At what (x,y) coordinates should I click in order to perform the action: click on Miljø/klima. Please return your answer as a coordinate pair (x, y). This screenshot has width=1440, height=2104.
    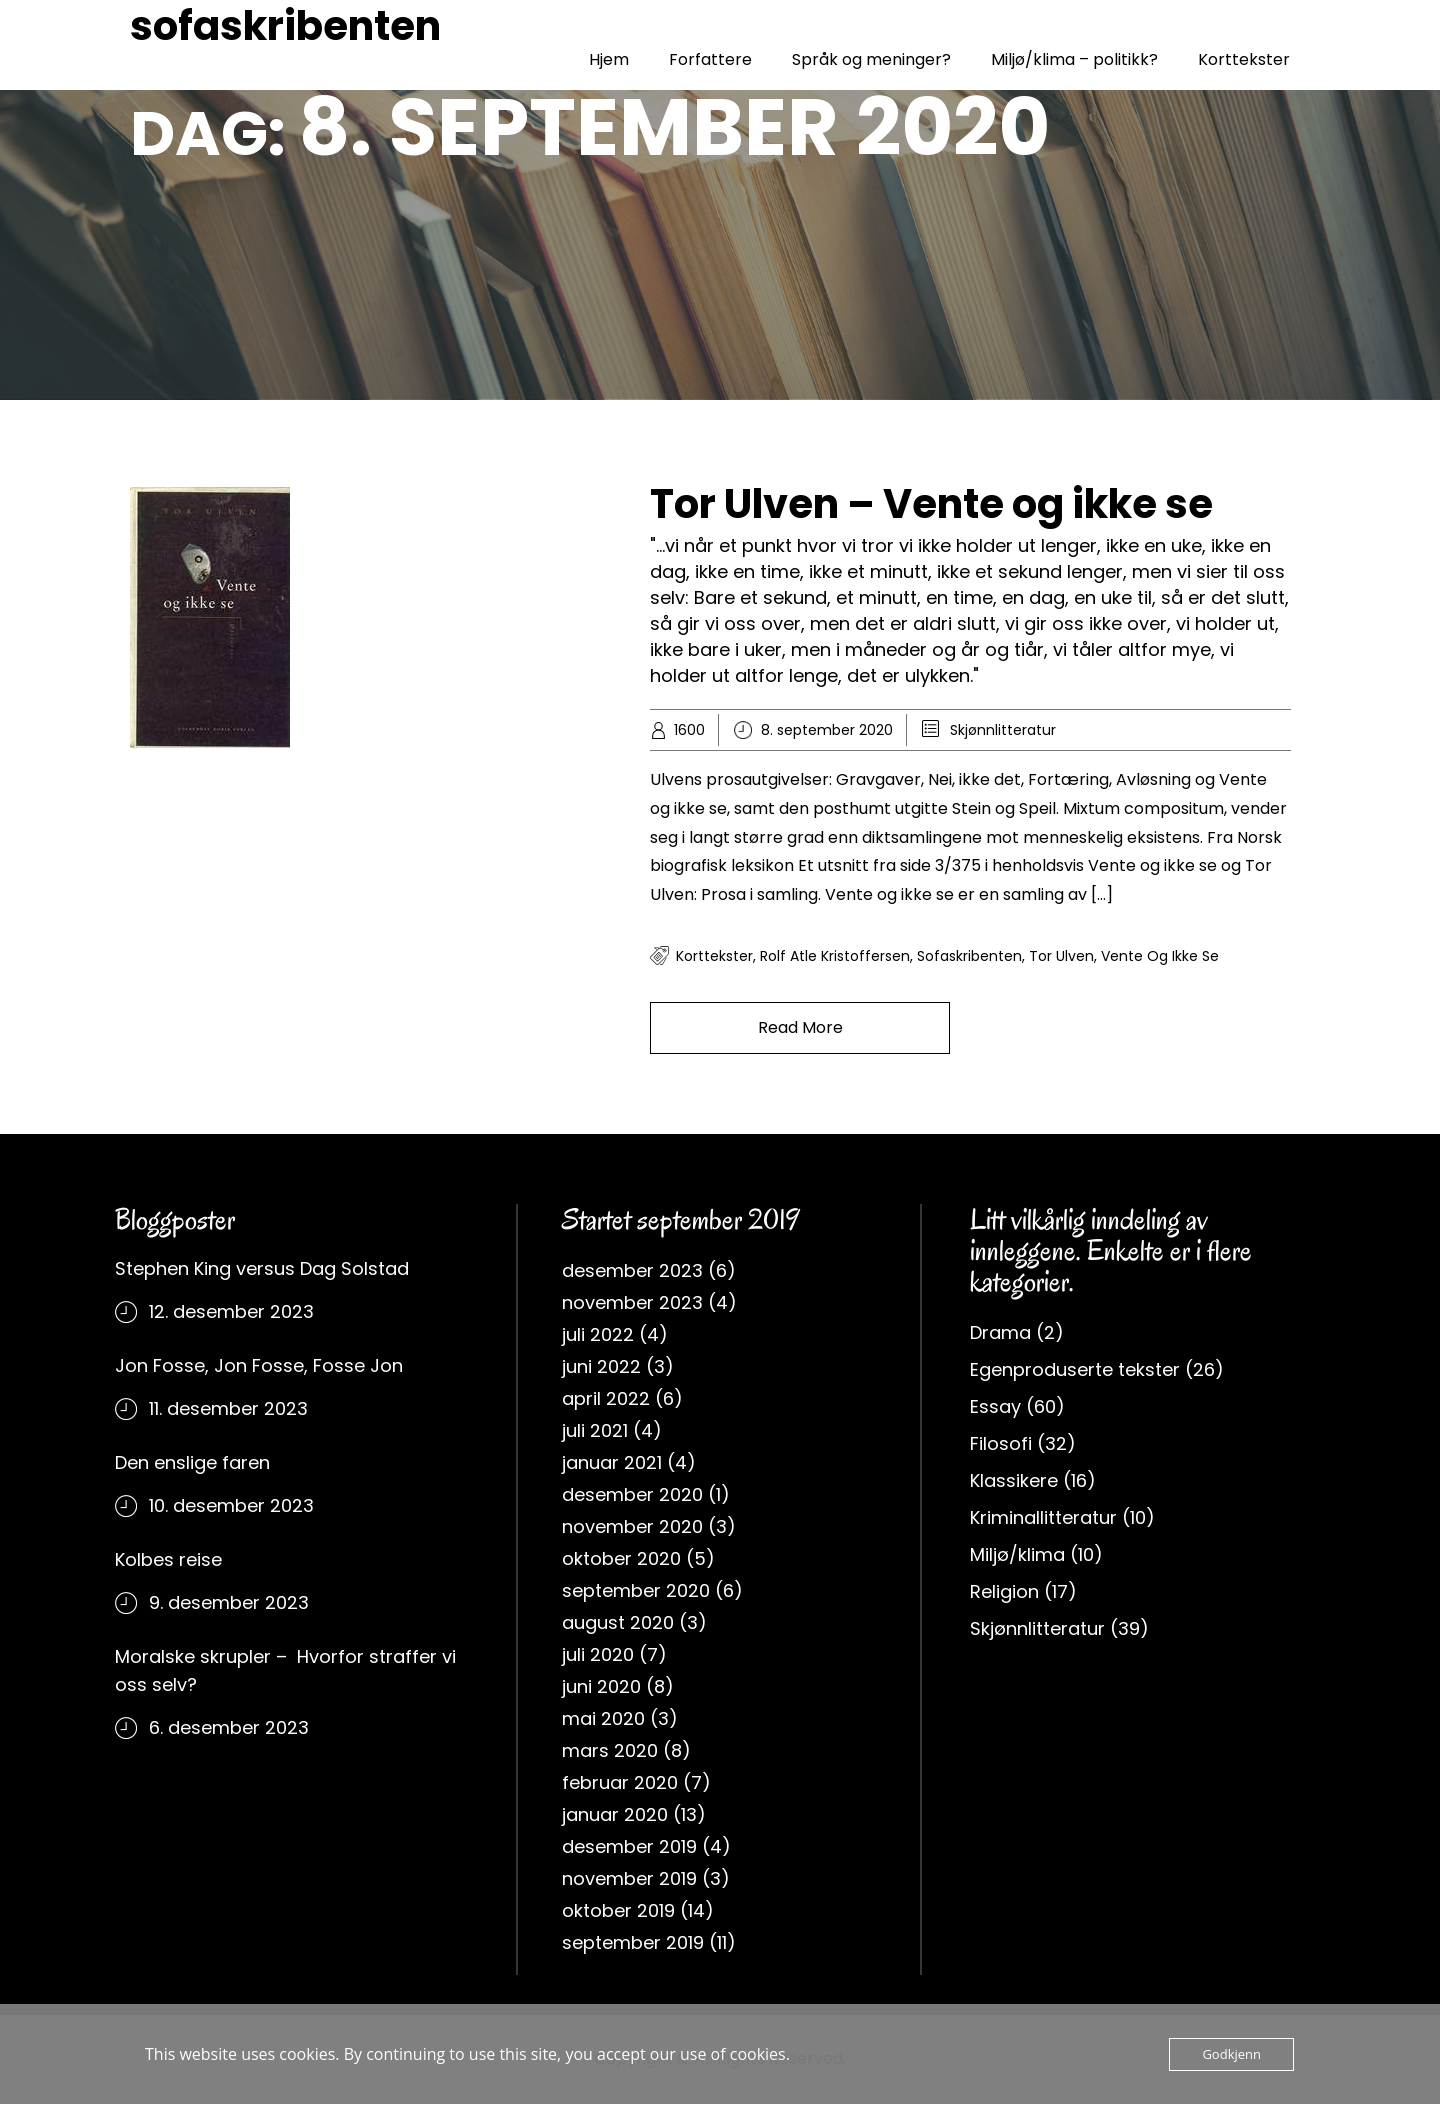
    Looking at the image, I should click on (1017, 1554).